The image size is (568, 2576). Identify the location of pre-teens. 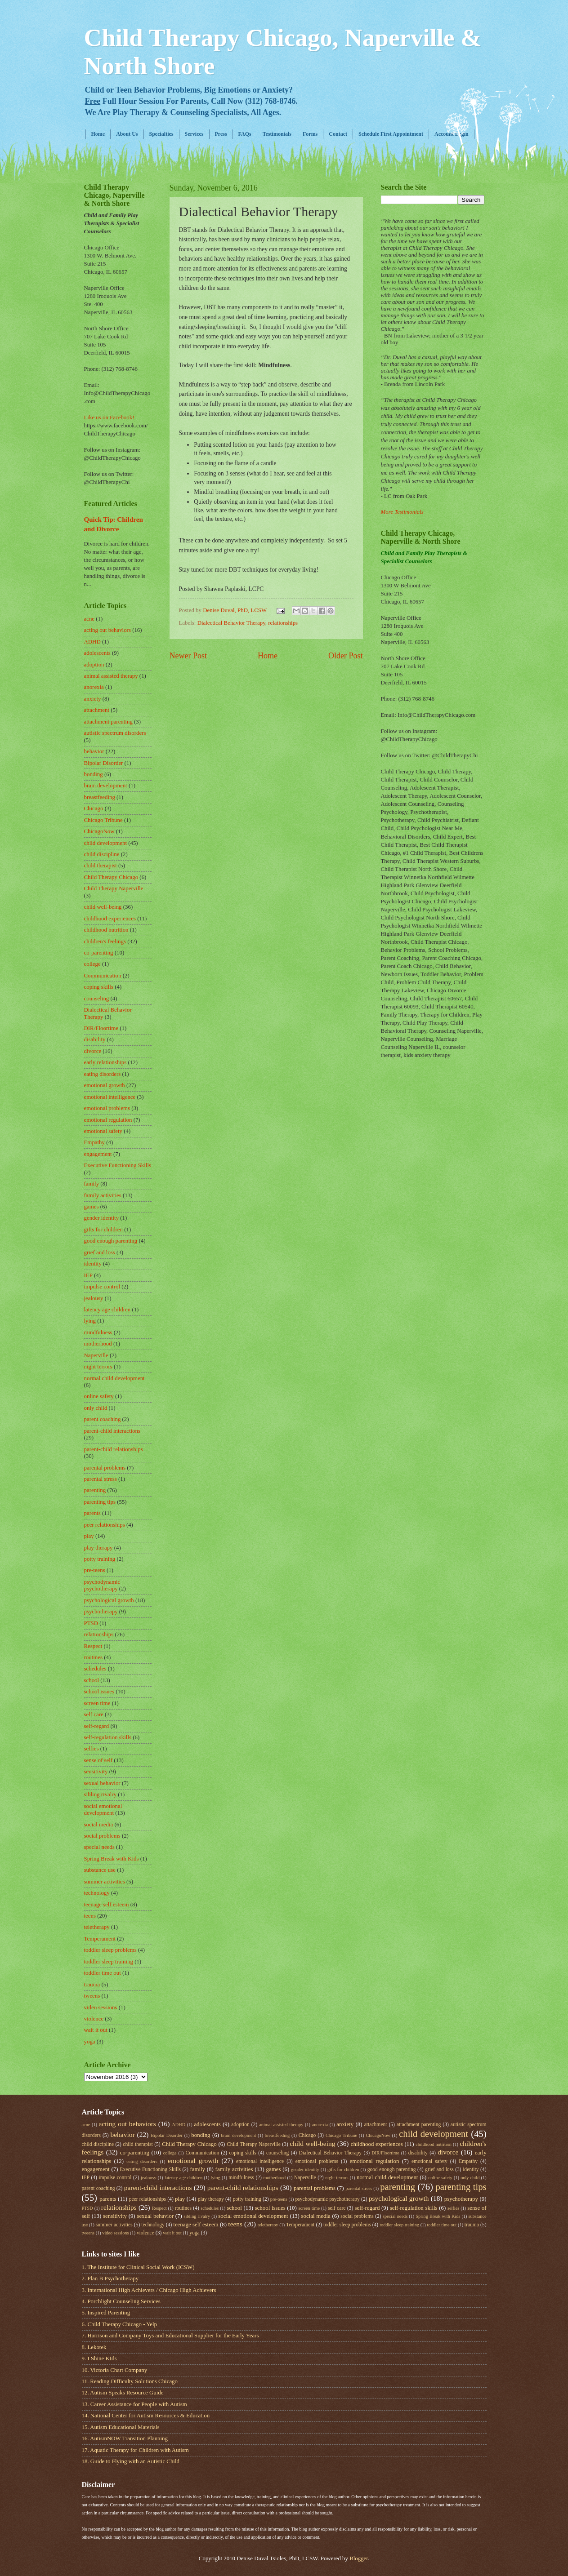
(94, 1570).